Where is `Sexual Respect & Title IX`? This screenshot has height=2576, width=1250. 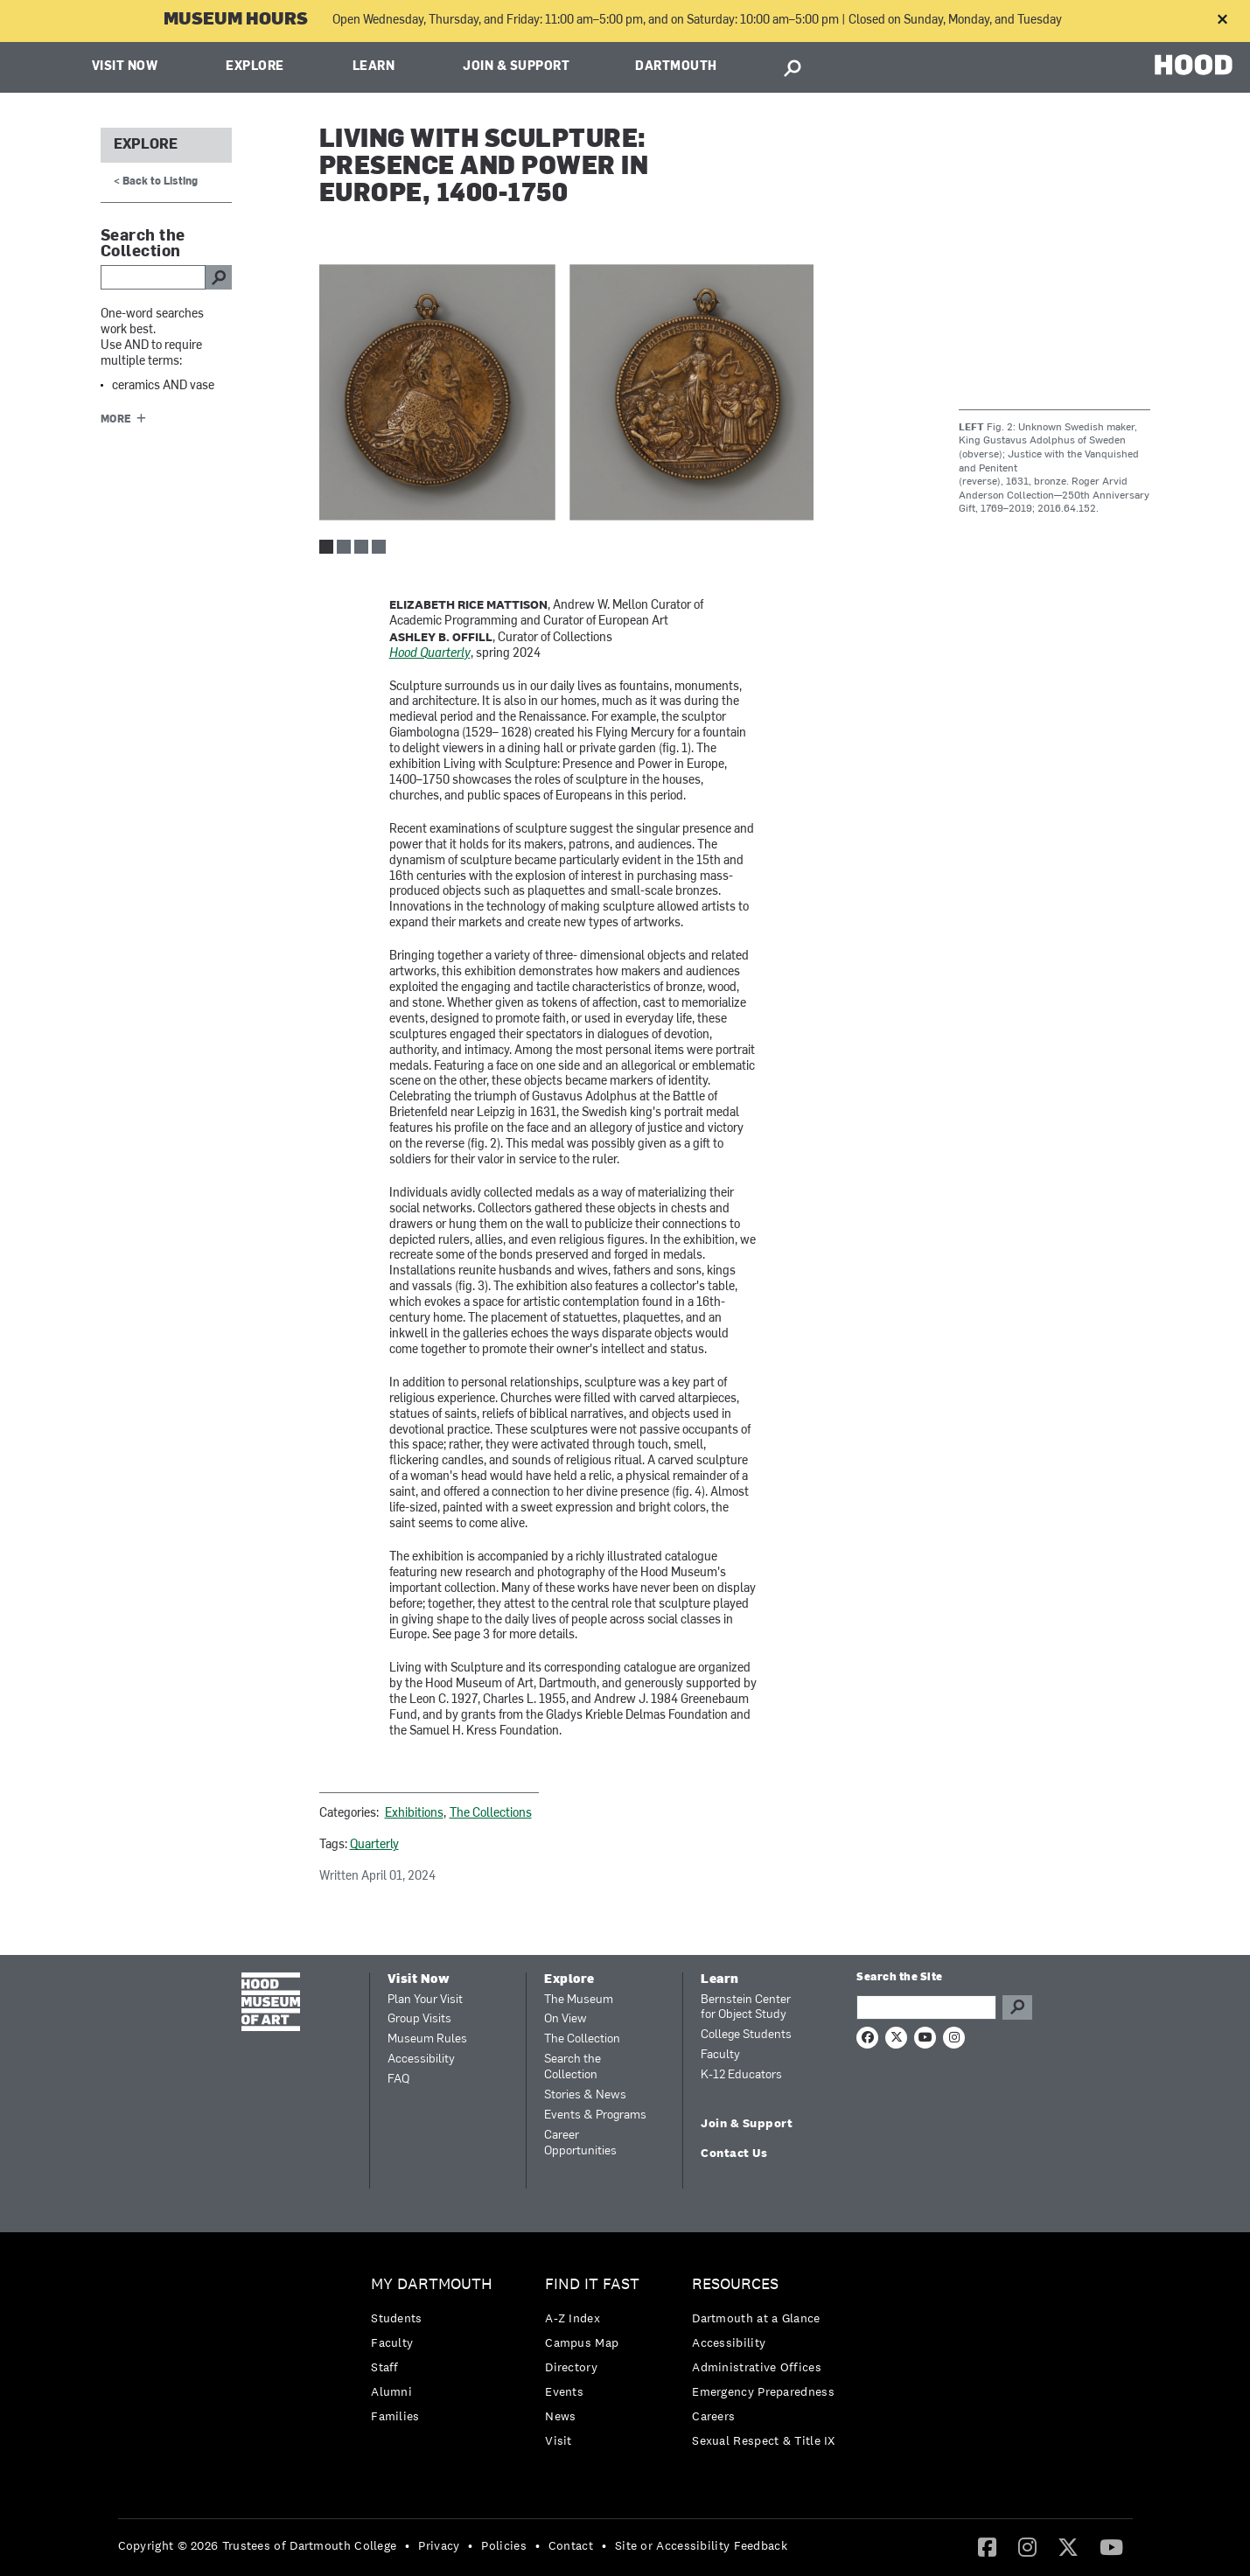
Sexual Respect & Title IX is located at coordinates (763, 2440).